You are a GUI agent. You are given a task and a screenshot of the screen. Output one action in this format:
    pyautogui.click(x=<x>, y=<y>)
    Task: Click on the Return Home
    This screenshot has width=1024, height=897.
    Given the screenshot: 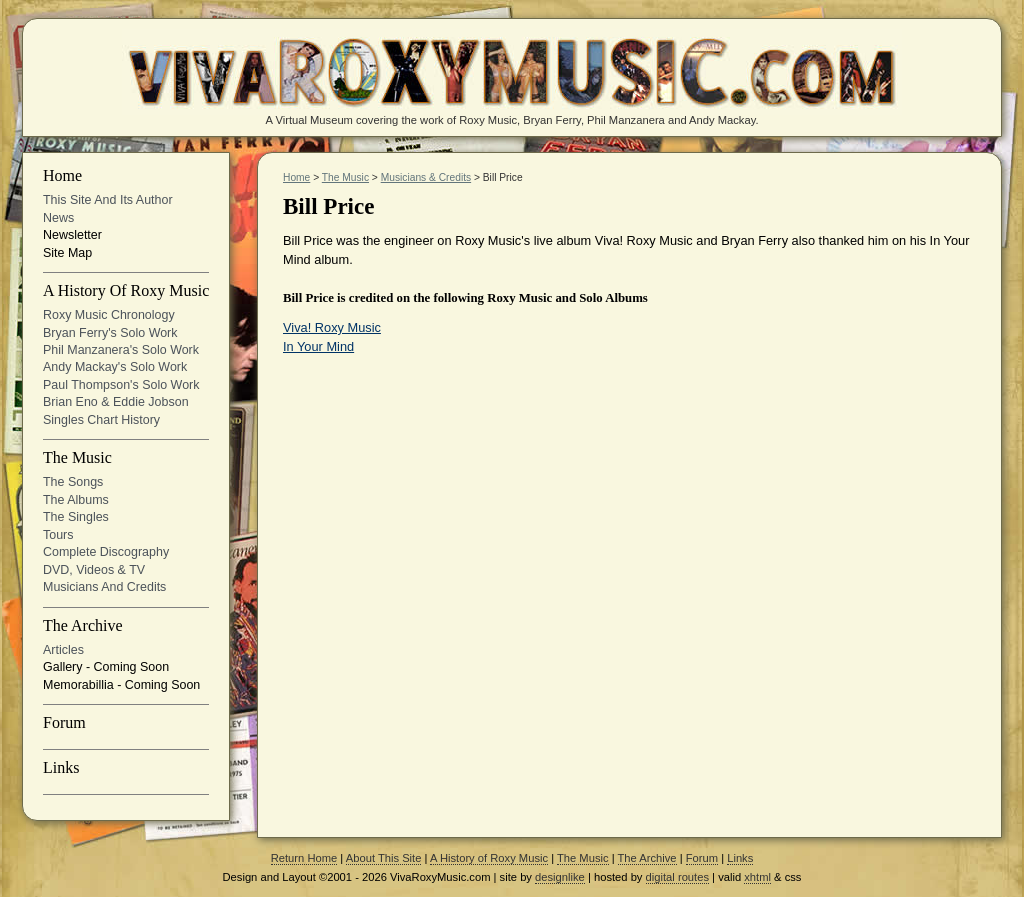 What is the action you would take?
    pyautogui.click(x=304, y=858)
    